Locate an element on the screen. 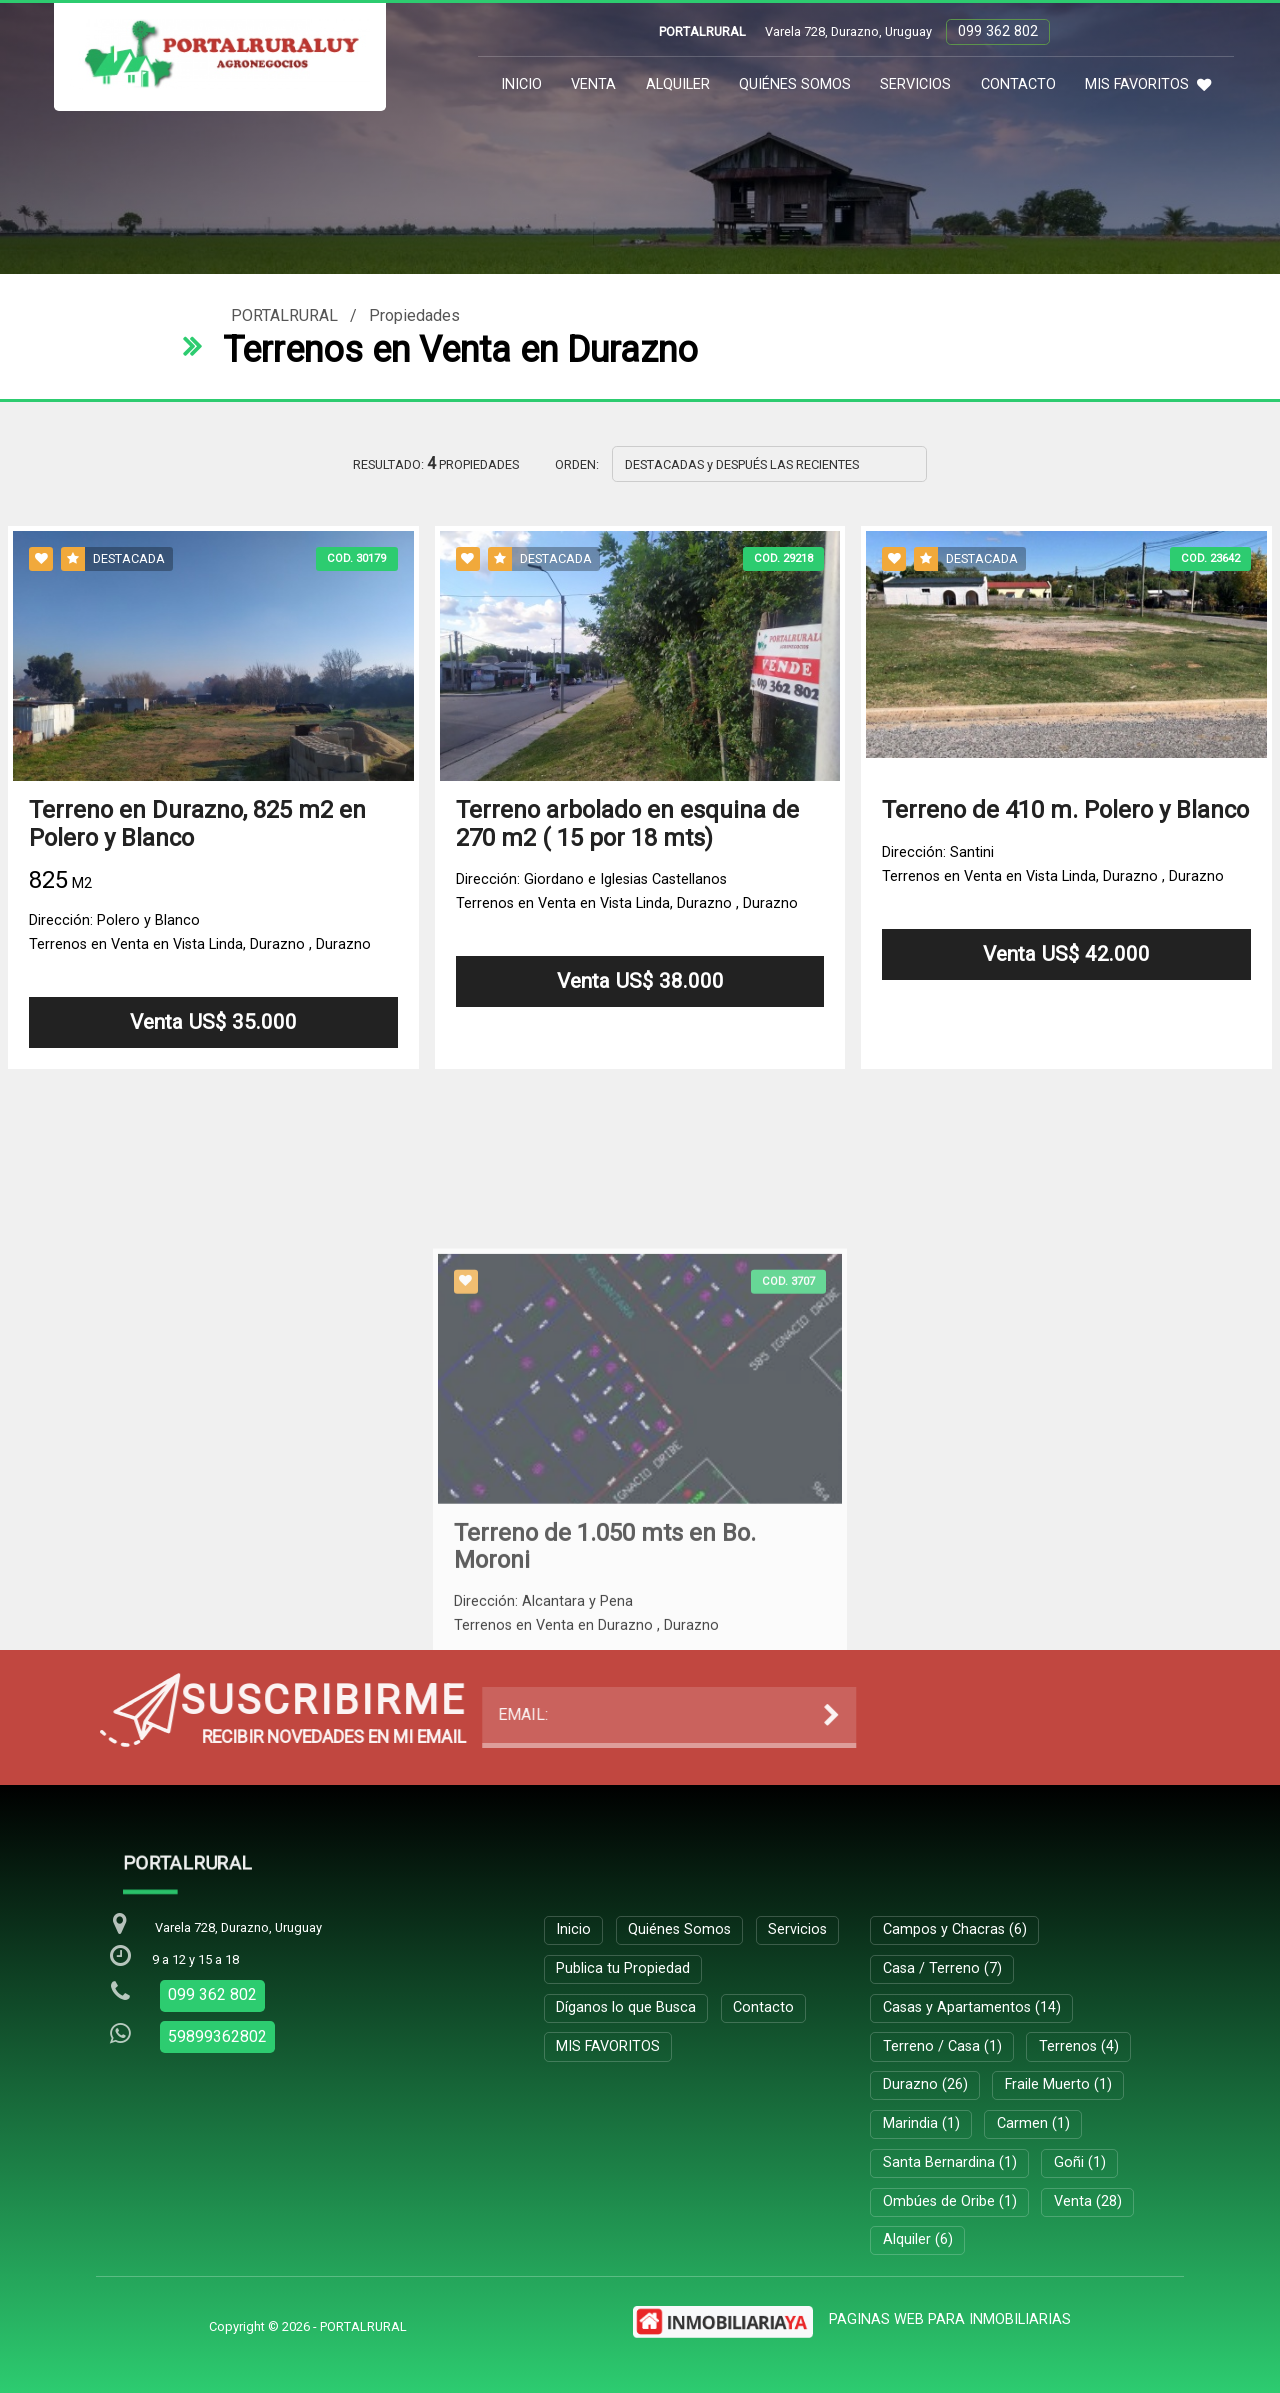  Alquiler (6) is located at coordinates (918, 2239).